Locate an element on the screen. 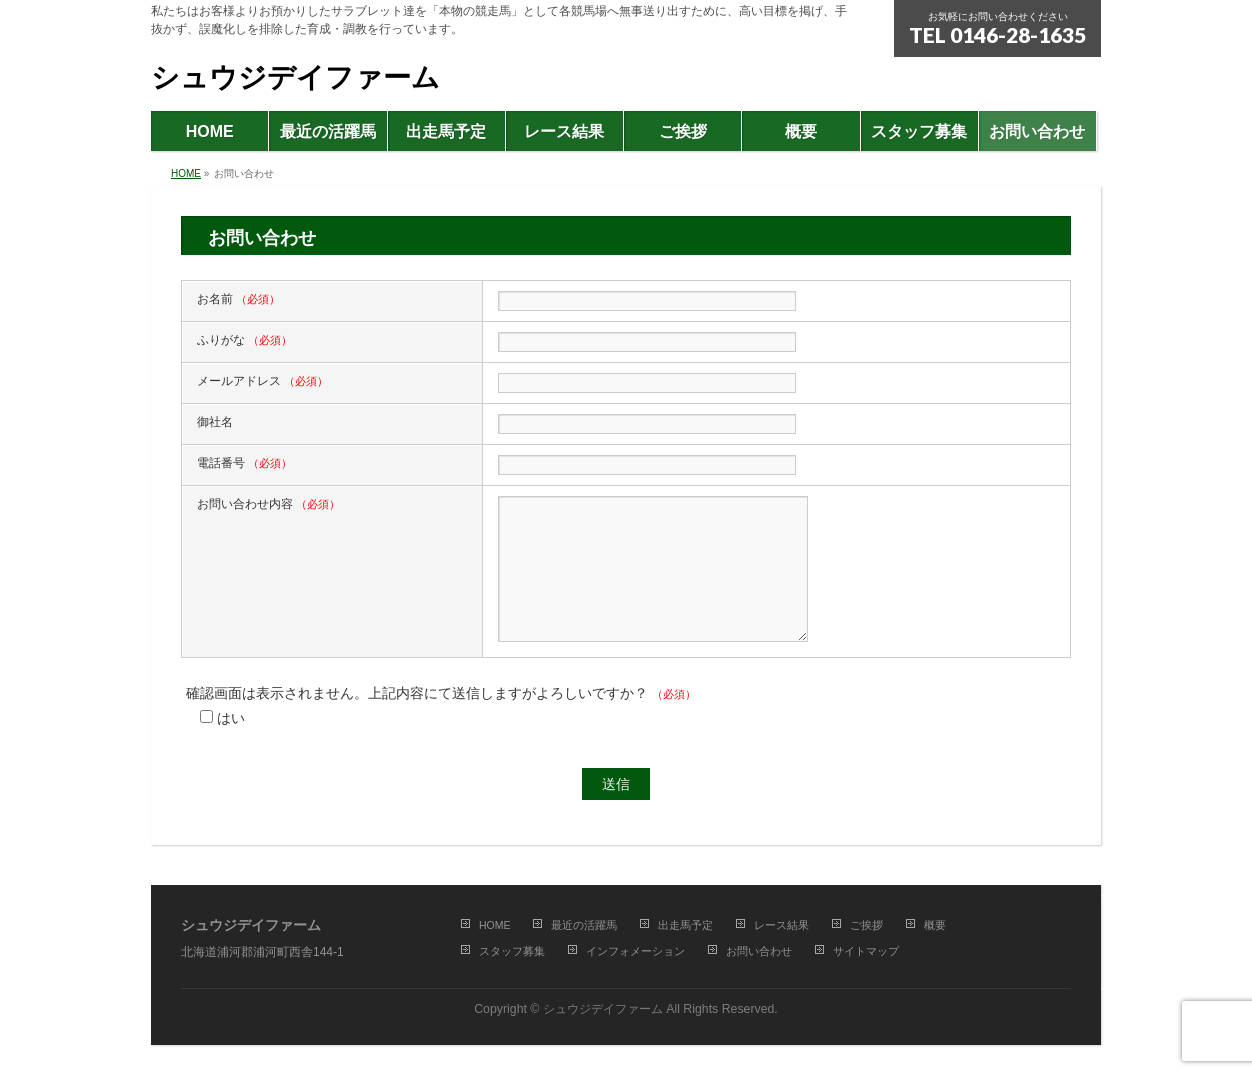  サイトマップ is located at coordinates (866, 951).